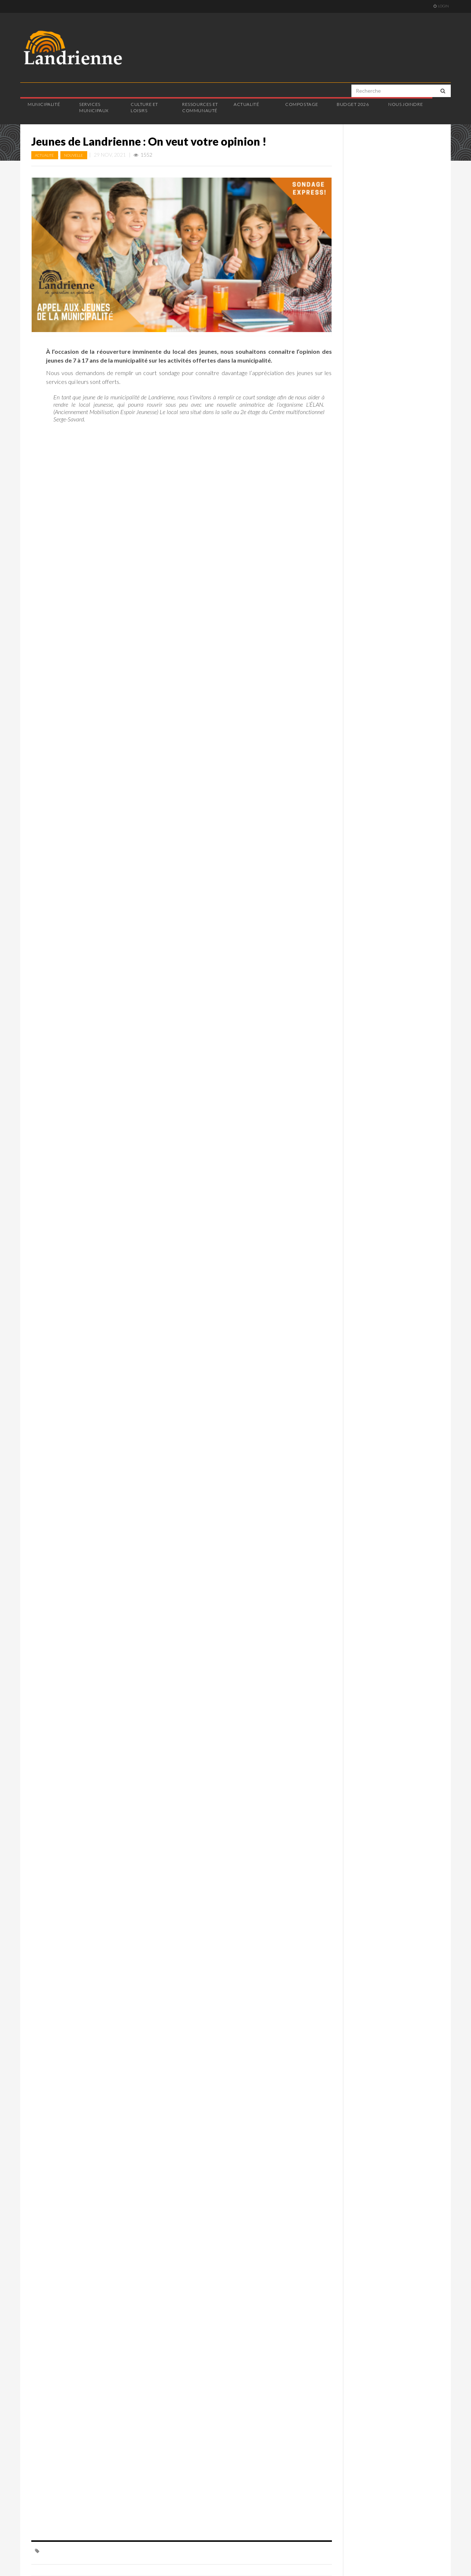  Describe the element at coordinates (246, 104) in the screenshot. I see `Actualité` at that location.